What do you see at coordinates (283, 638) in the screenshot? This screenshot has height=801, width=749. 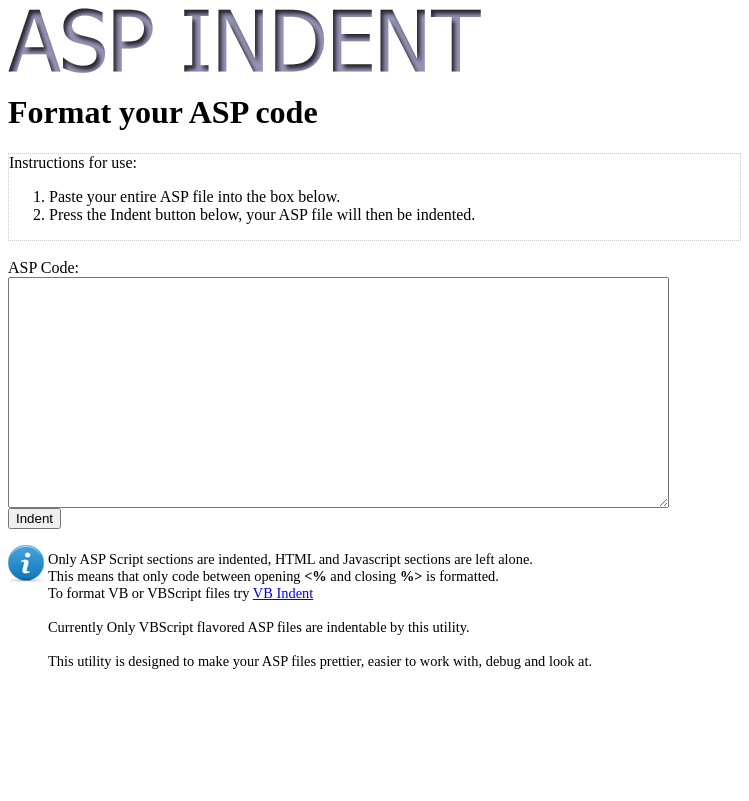 I see `VB Indent` at bounding box center [283, 638].